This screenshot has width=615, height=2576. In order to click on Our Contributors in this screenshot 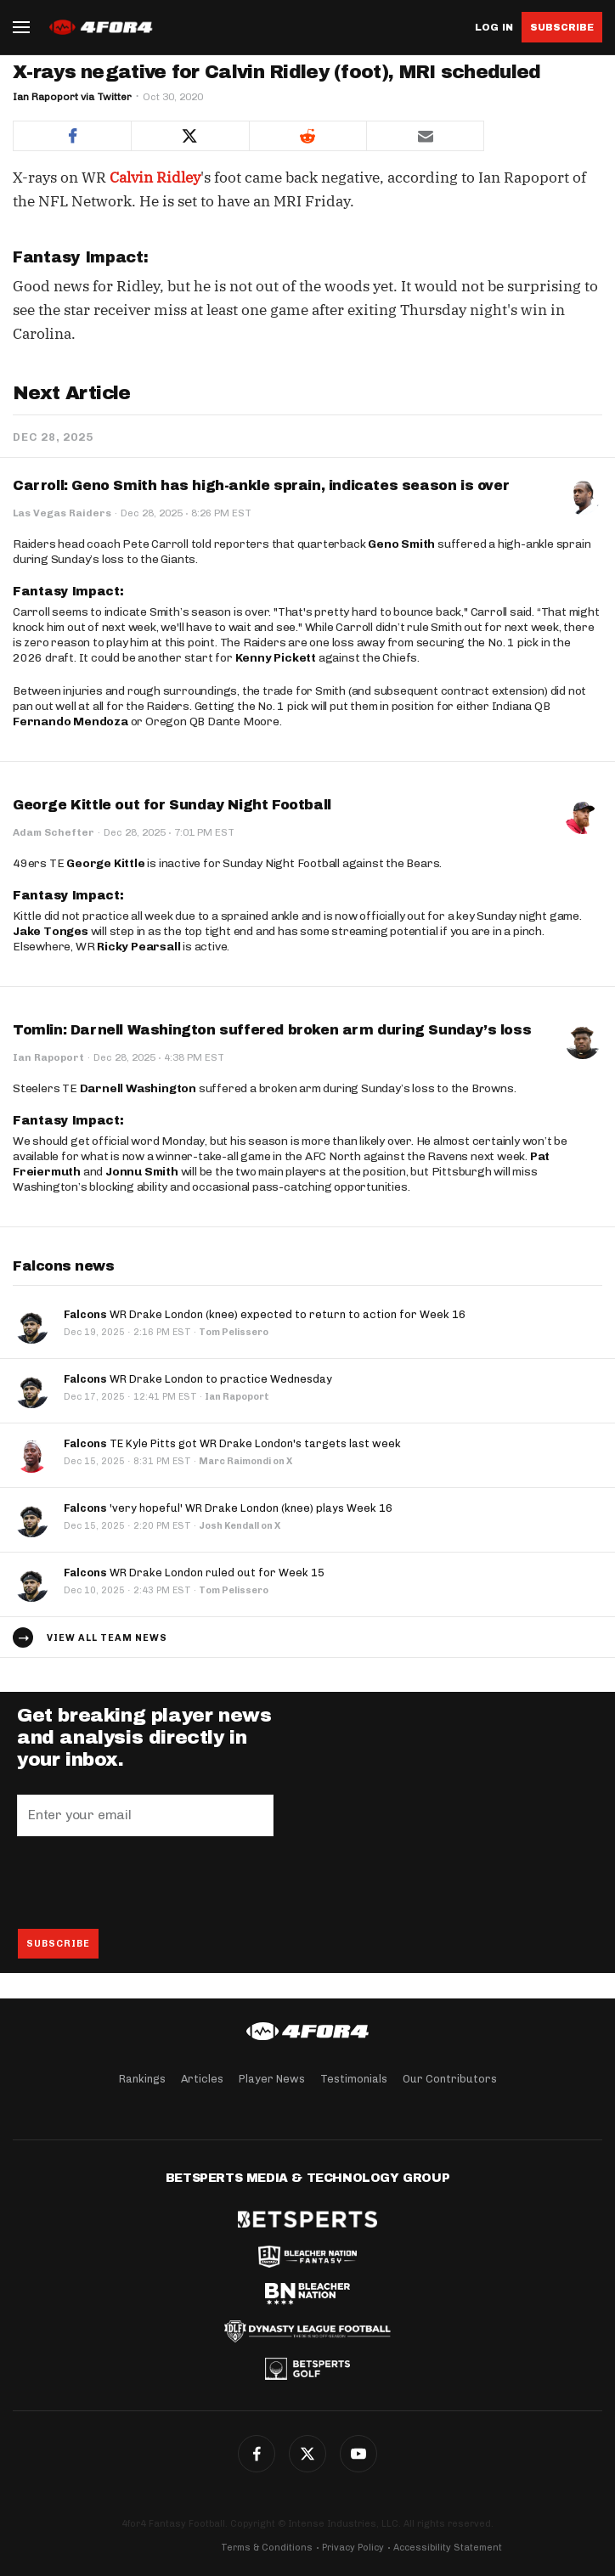, I will do `click(450, 2078)`.